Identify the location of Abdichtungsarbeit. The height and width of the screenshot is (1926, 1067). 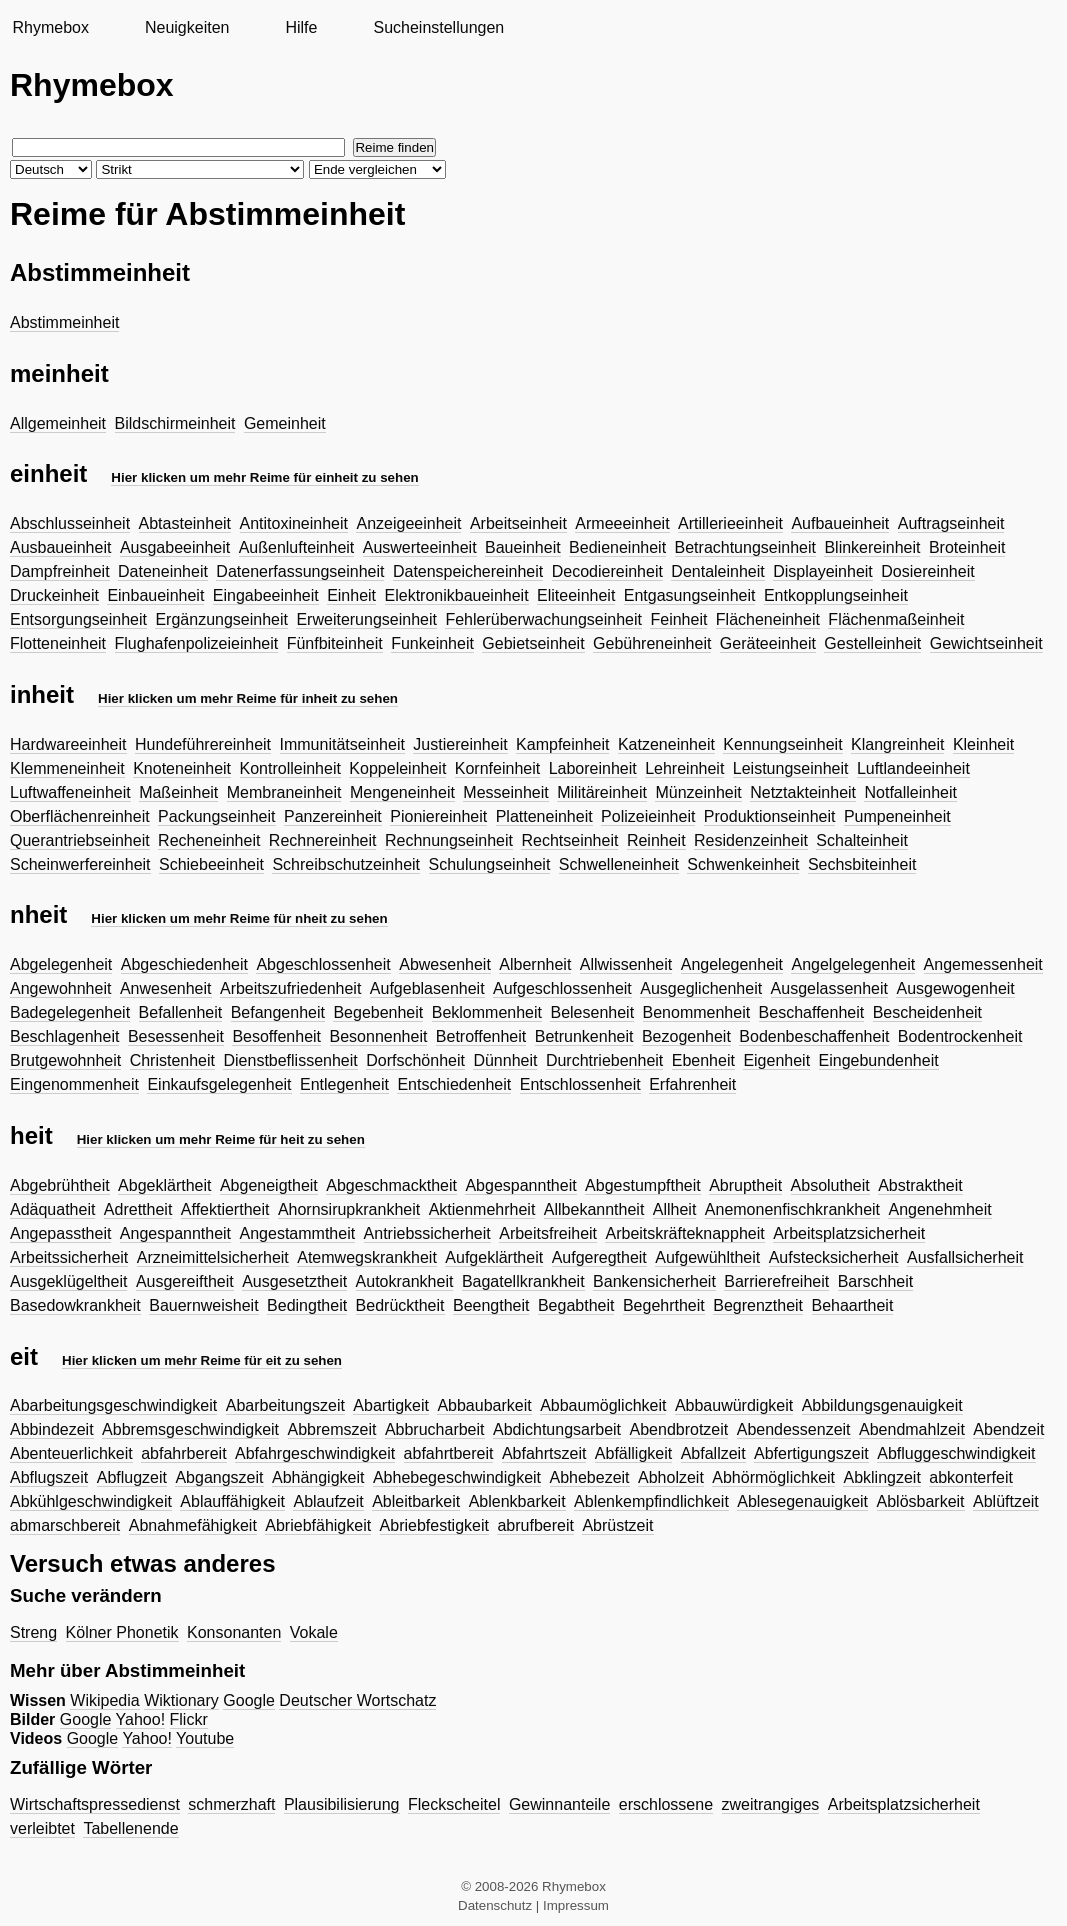
(557, 1429).